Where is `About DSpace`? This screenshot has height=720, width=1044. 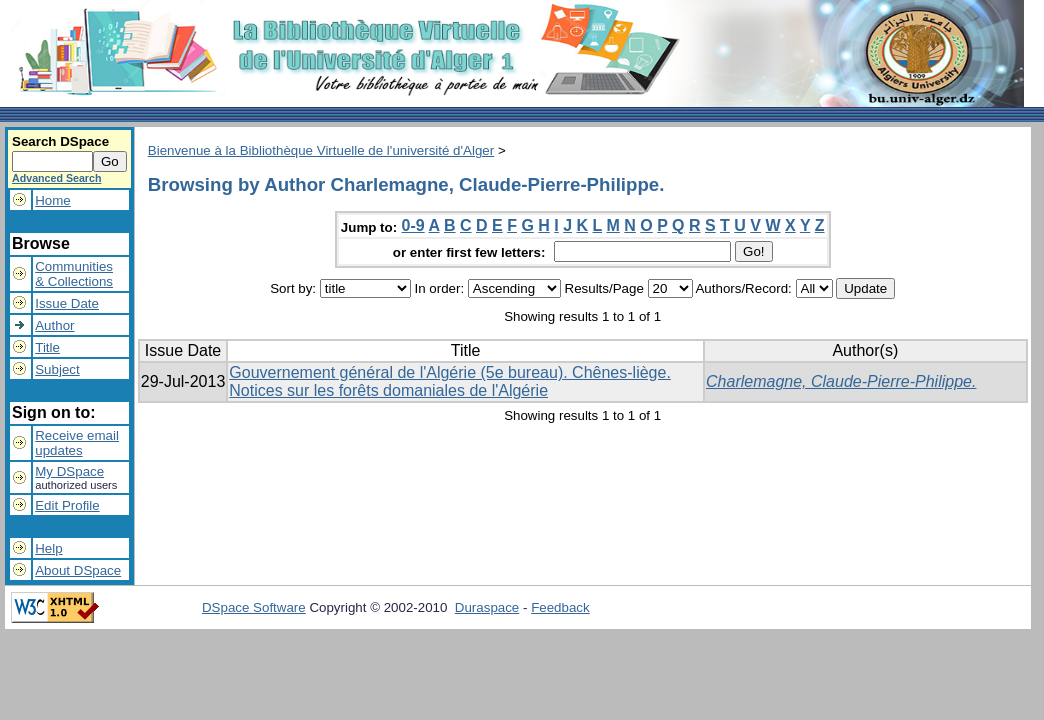
About DSpace is located at coordinates (78, 570).